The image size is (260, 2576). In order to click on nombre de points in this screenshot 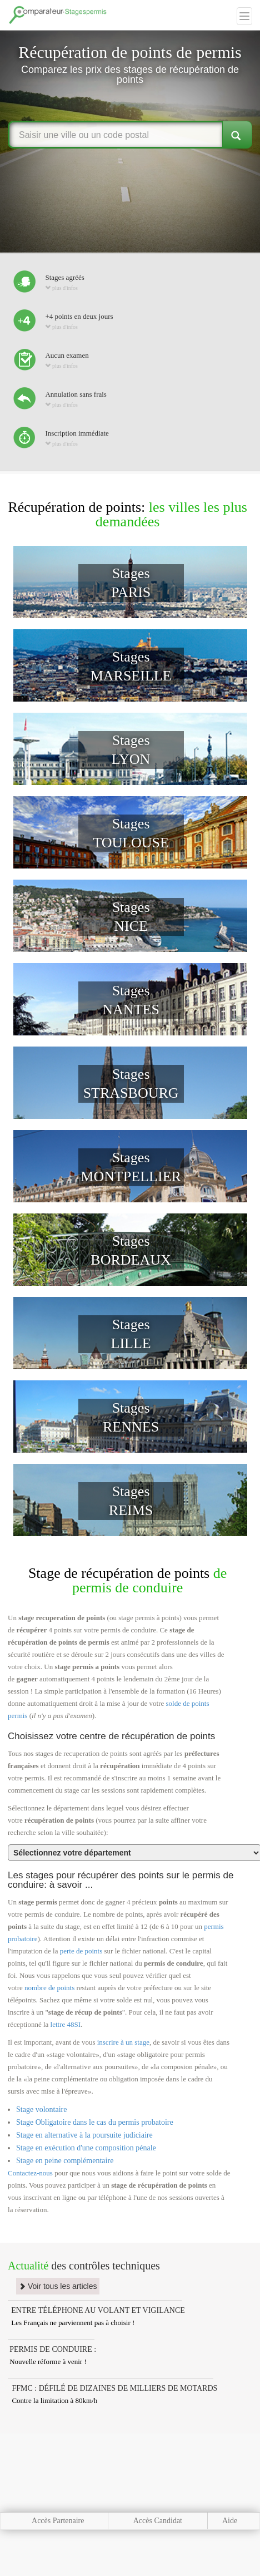, I will do `click(49, 1987)`.